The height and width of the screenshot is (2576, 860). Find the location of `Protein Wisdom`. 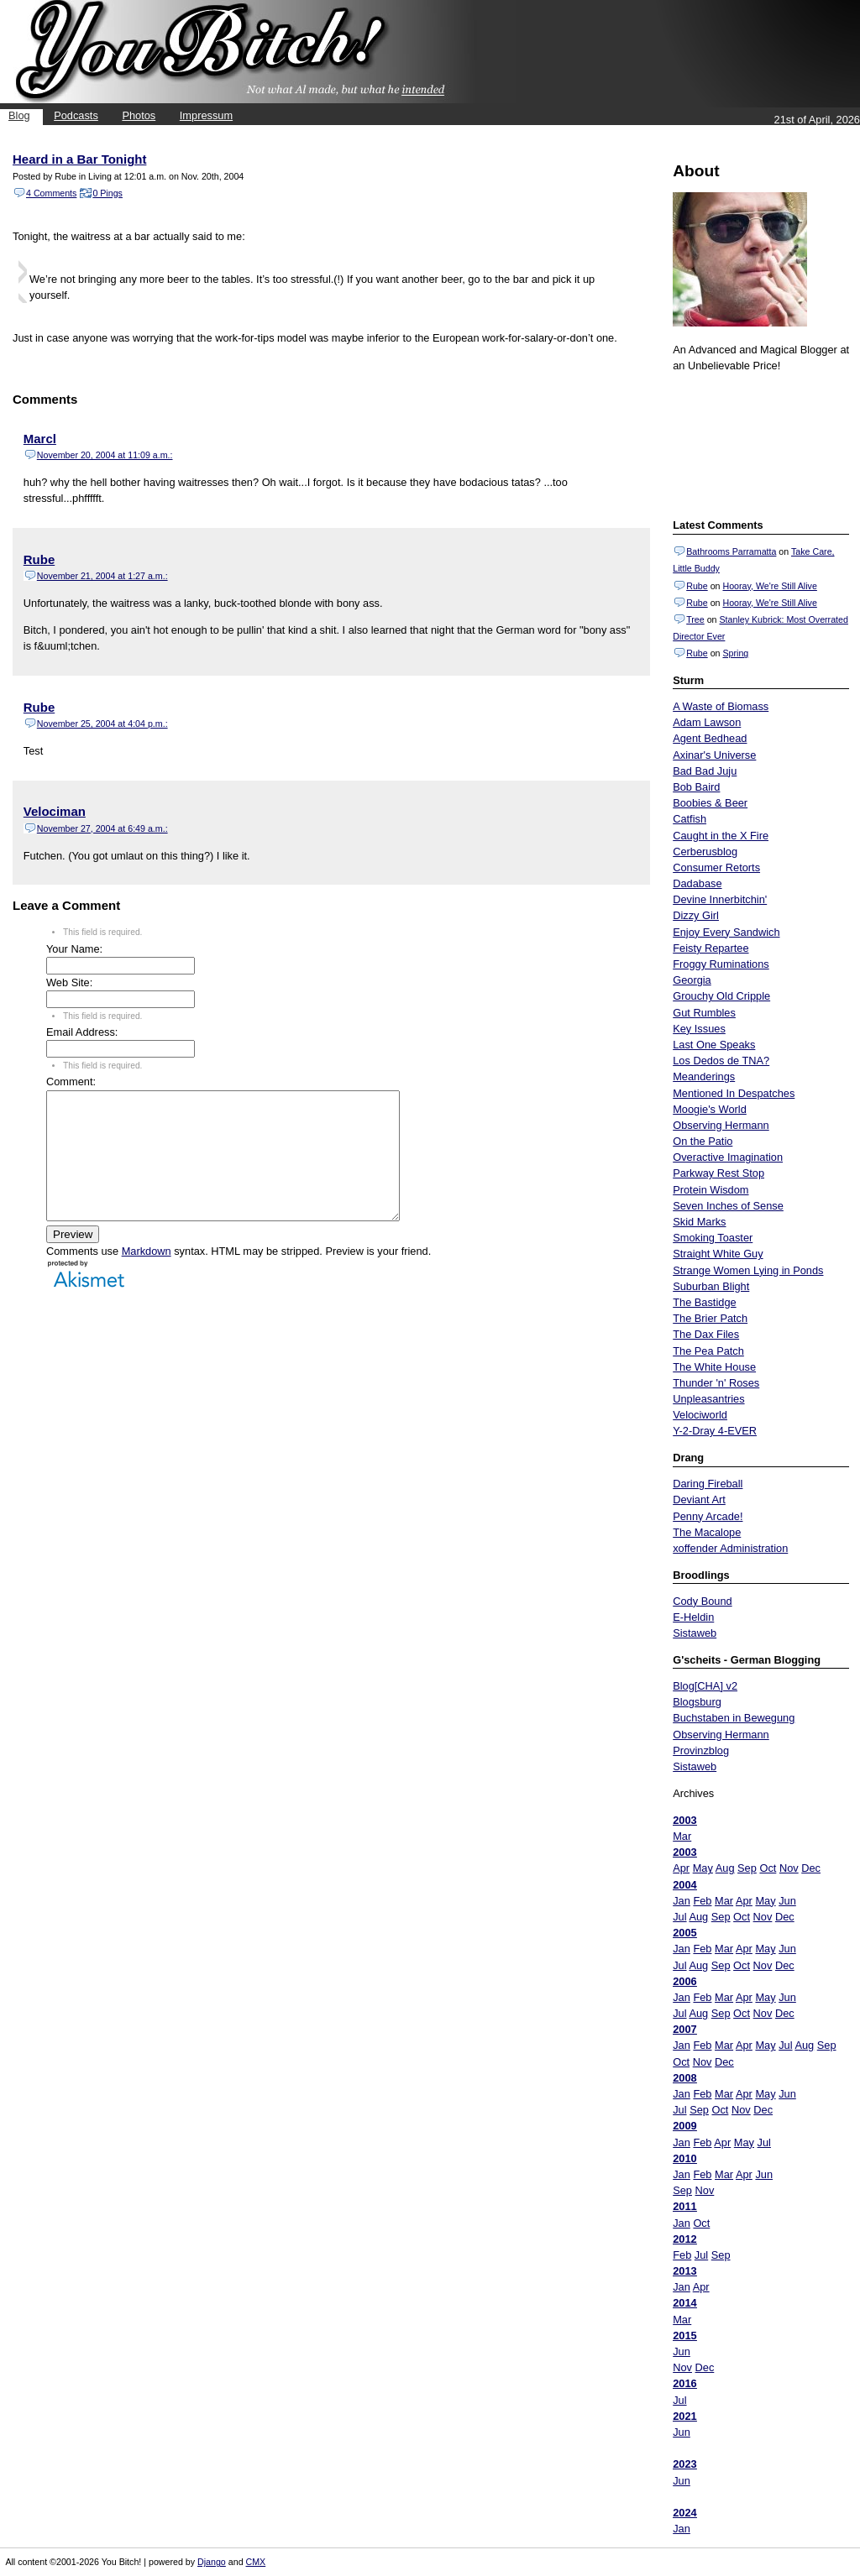

Protein Wisdom is located at coordinates (710, 1189).